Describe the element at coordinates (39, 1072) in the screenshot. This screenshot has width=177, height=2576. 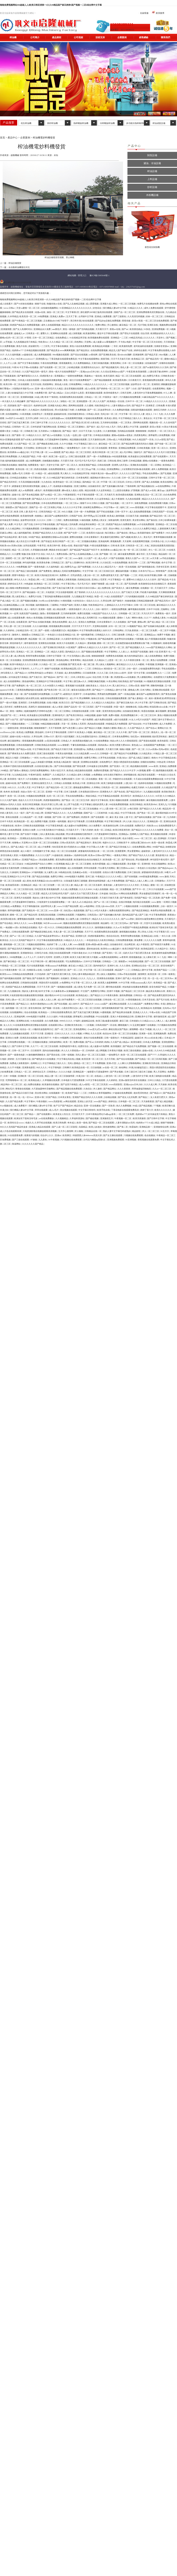
I see `婷婷综合五月` at that location.